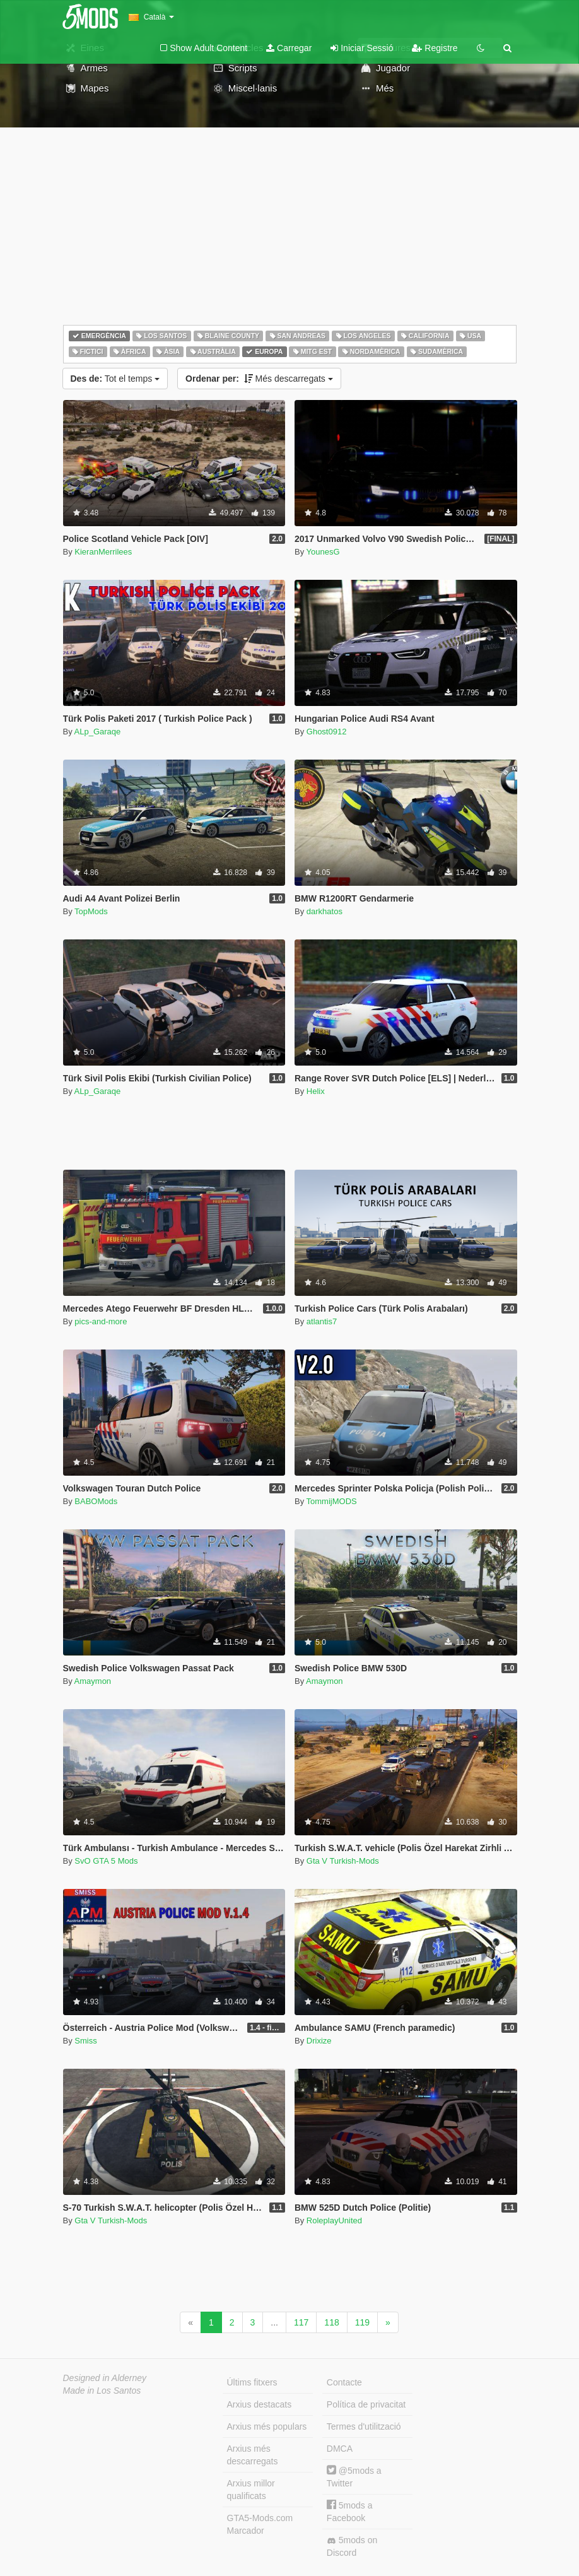 The width and height of the screenshot is (579, 2576). Describe the element at coordinates (105, 2378) in the screenshot. I see `Designed in Alderney` at that location.